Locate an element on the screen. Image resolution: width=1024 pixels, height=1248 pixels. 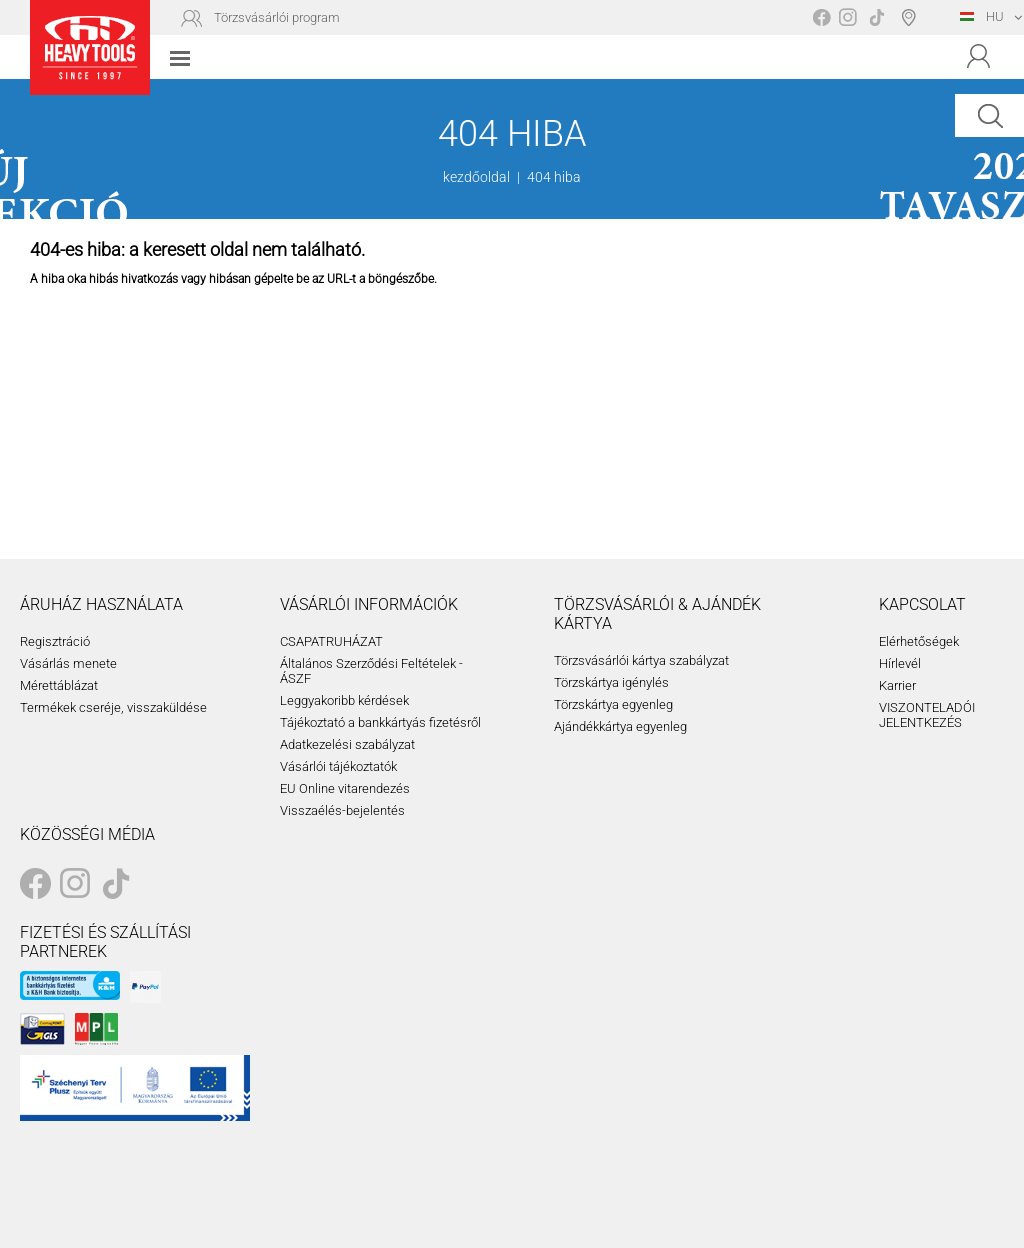
kezdőoldal is located at coordinates (476, 177).